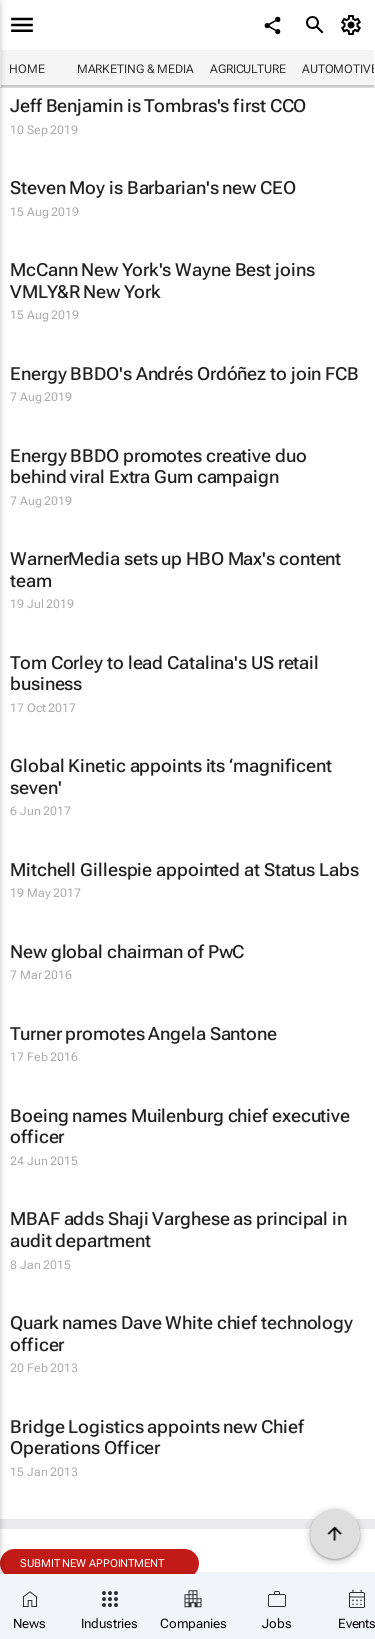  What do you see at coordinates (92, 1563) in the screenshot?
I see `Submit new appointment` at bounding box center [92, 1563].